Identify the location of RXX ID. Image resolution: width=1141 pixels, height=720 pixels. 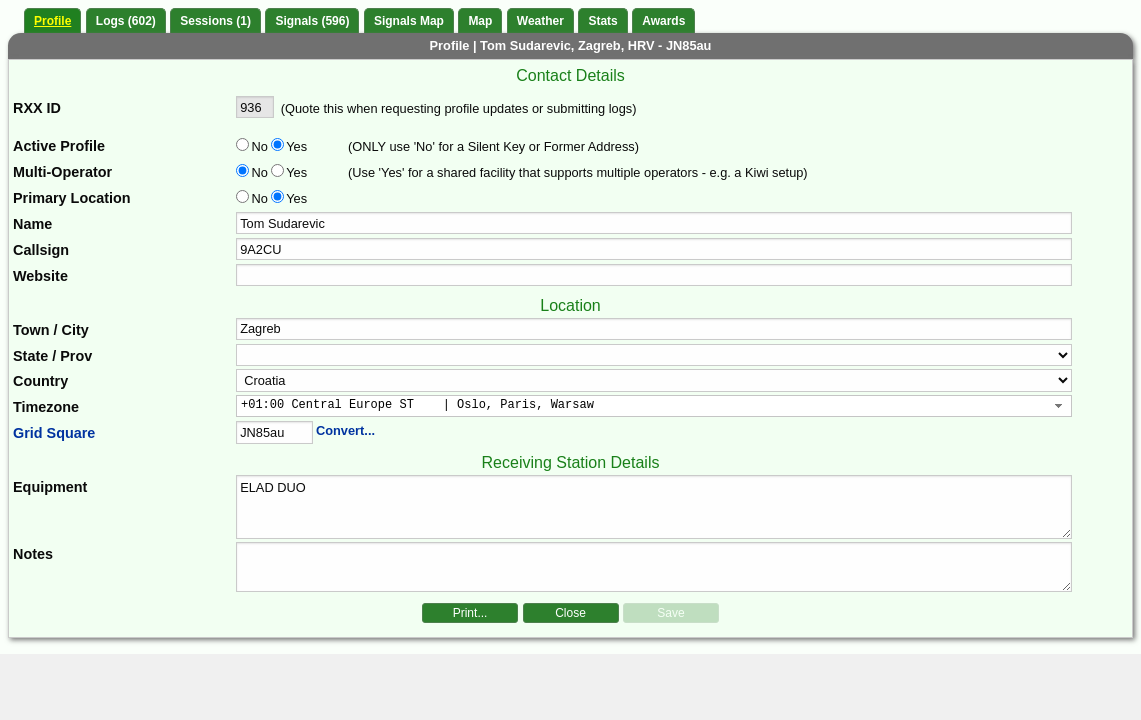
(37, 108).